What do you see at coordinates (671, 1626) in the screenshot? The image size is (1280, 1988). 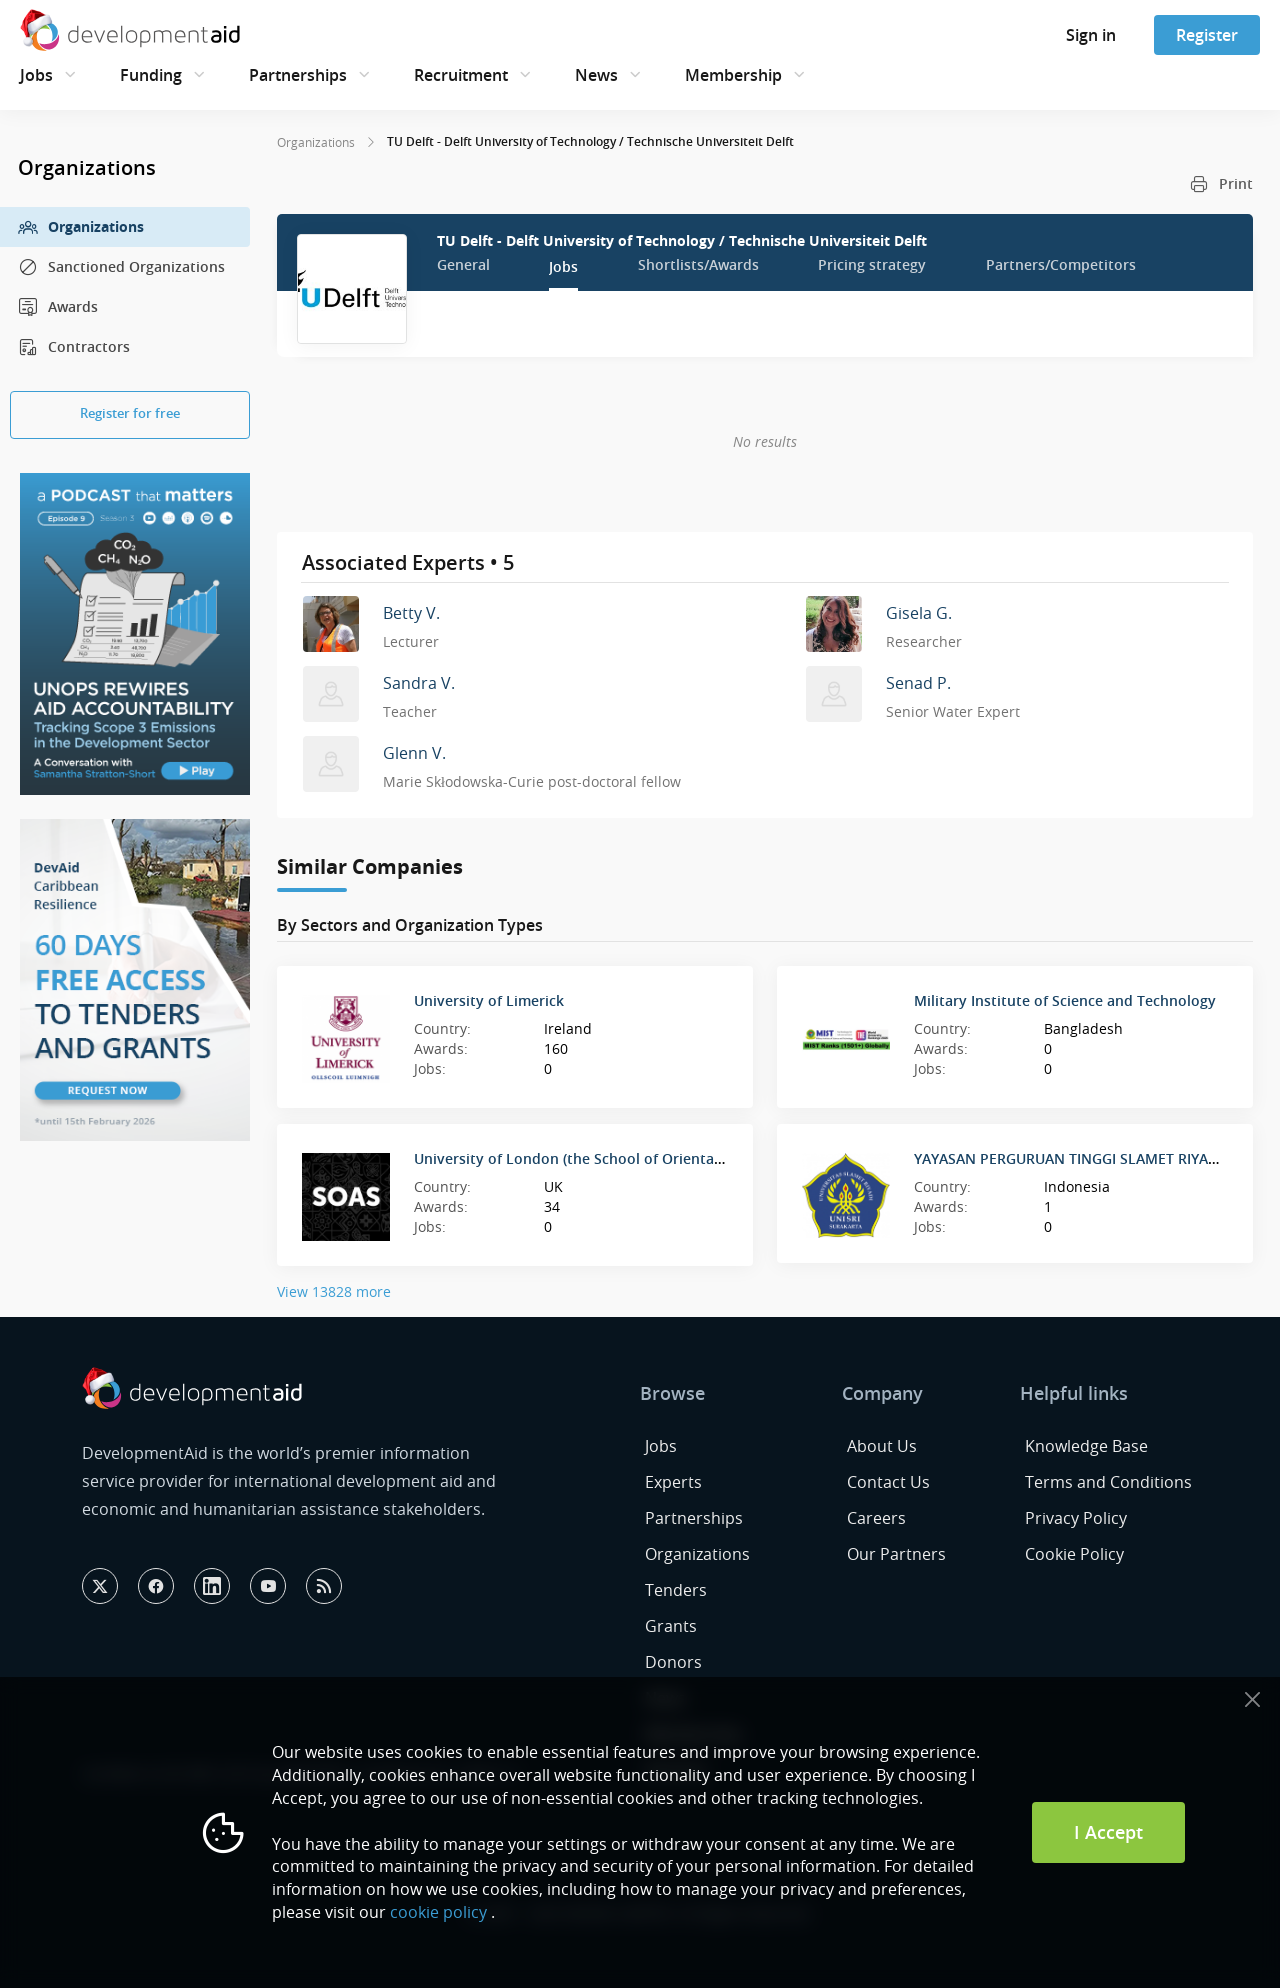 I see `Grants` at bounding box center [671, 1626].